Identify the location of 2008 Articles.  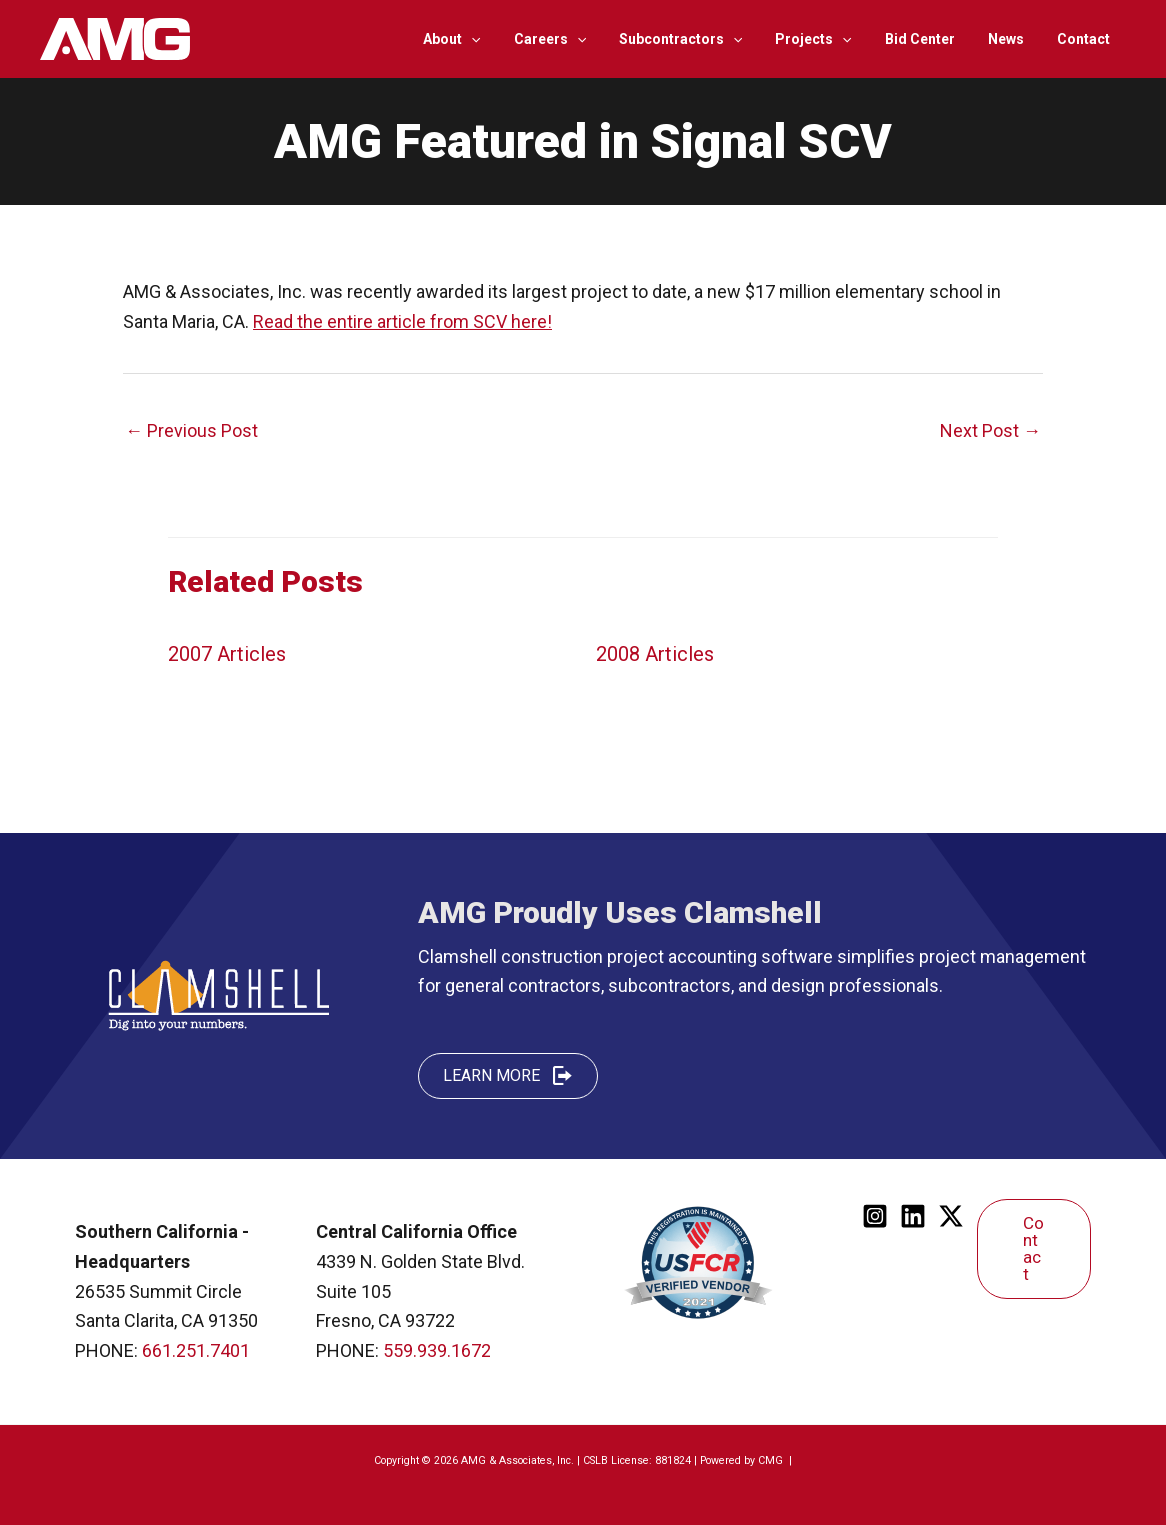
(655, 654).